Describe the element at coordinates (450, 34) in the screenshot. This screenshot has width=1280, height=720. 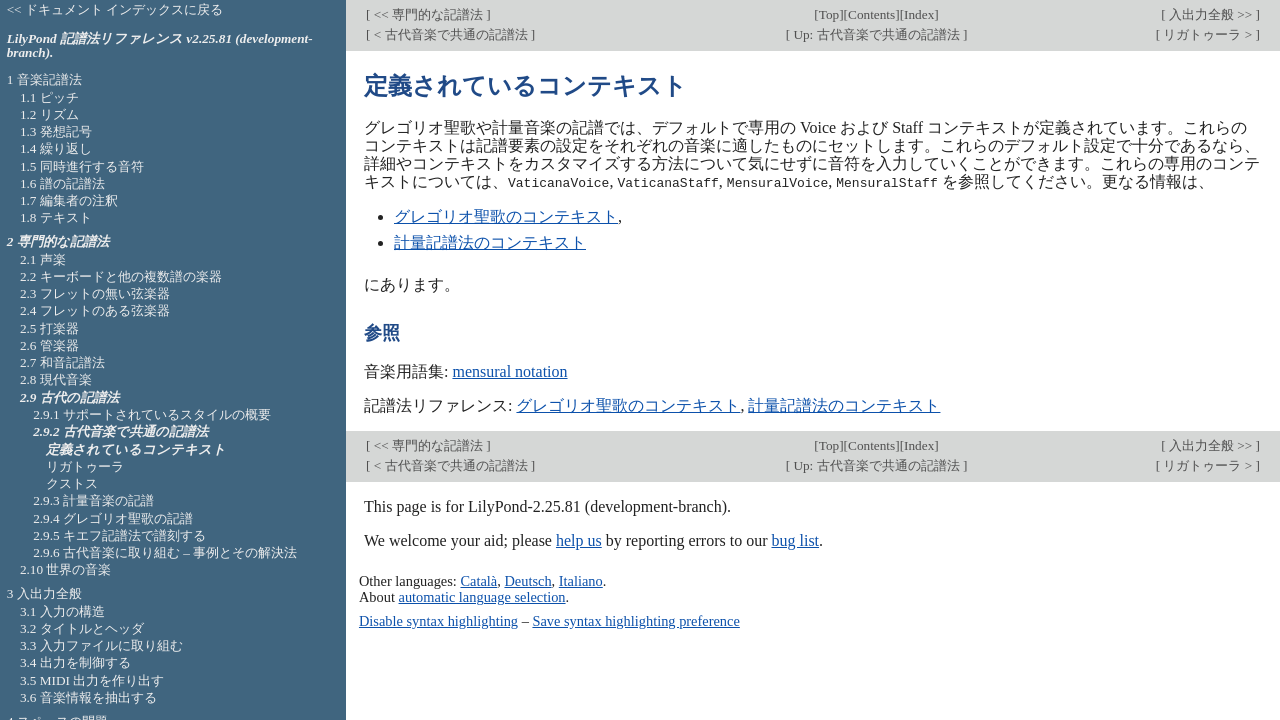
I see `< 古代音楽で共通の記譜法` at that location.